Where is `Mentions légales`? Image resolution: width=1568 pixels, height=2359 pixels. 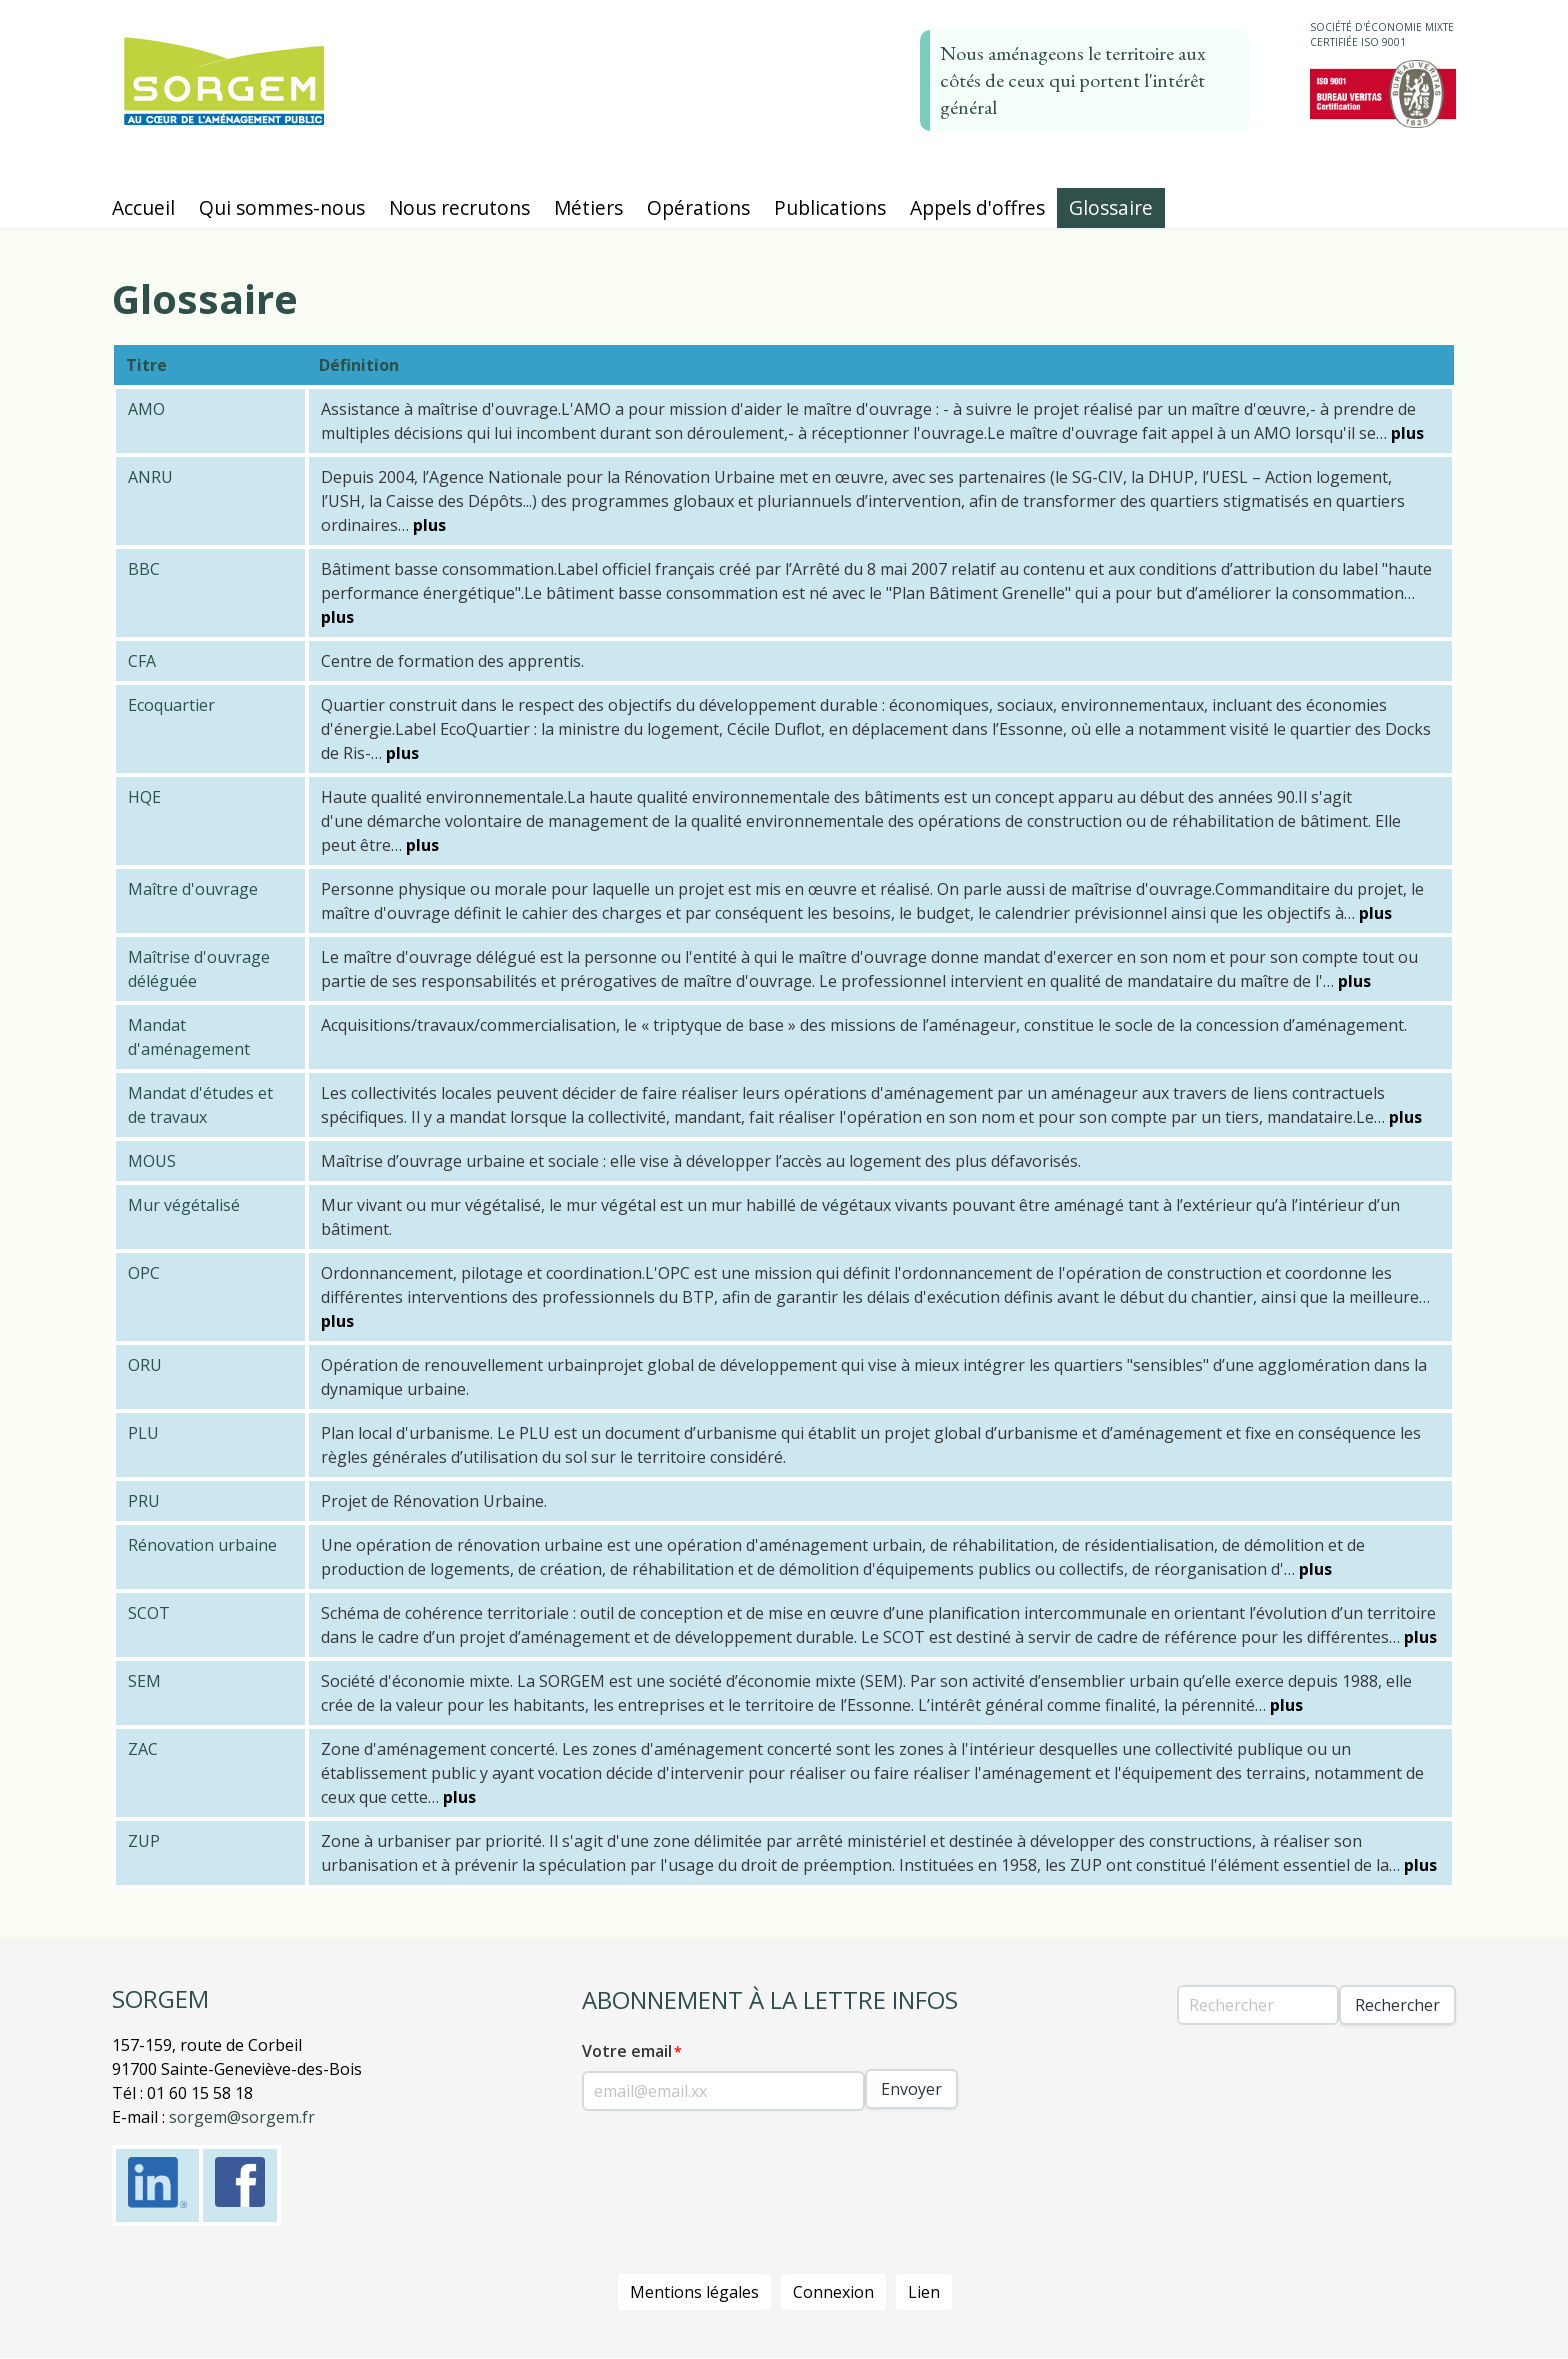
Mentions légales is located at coordinates (694, 2292).